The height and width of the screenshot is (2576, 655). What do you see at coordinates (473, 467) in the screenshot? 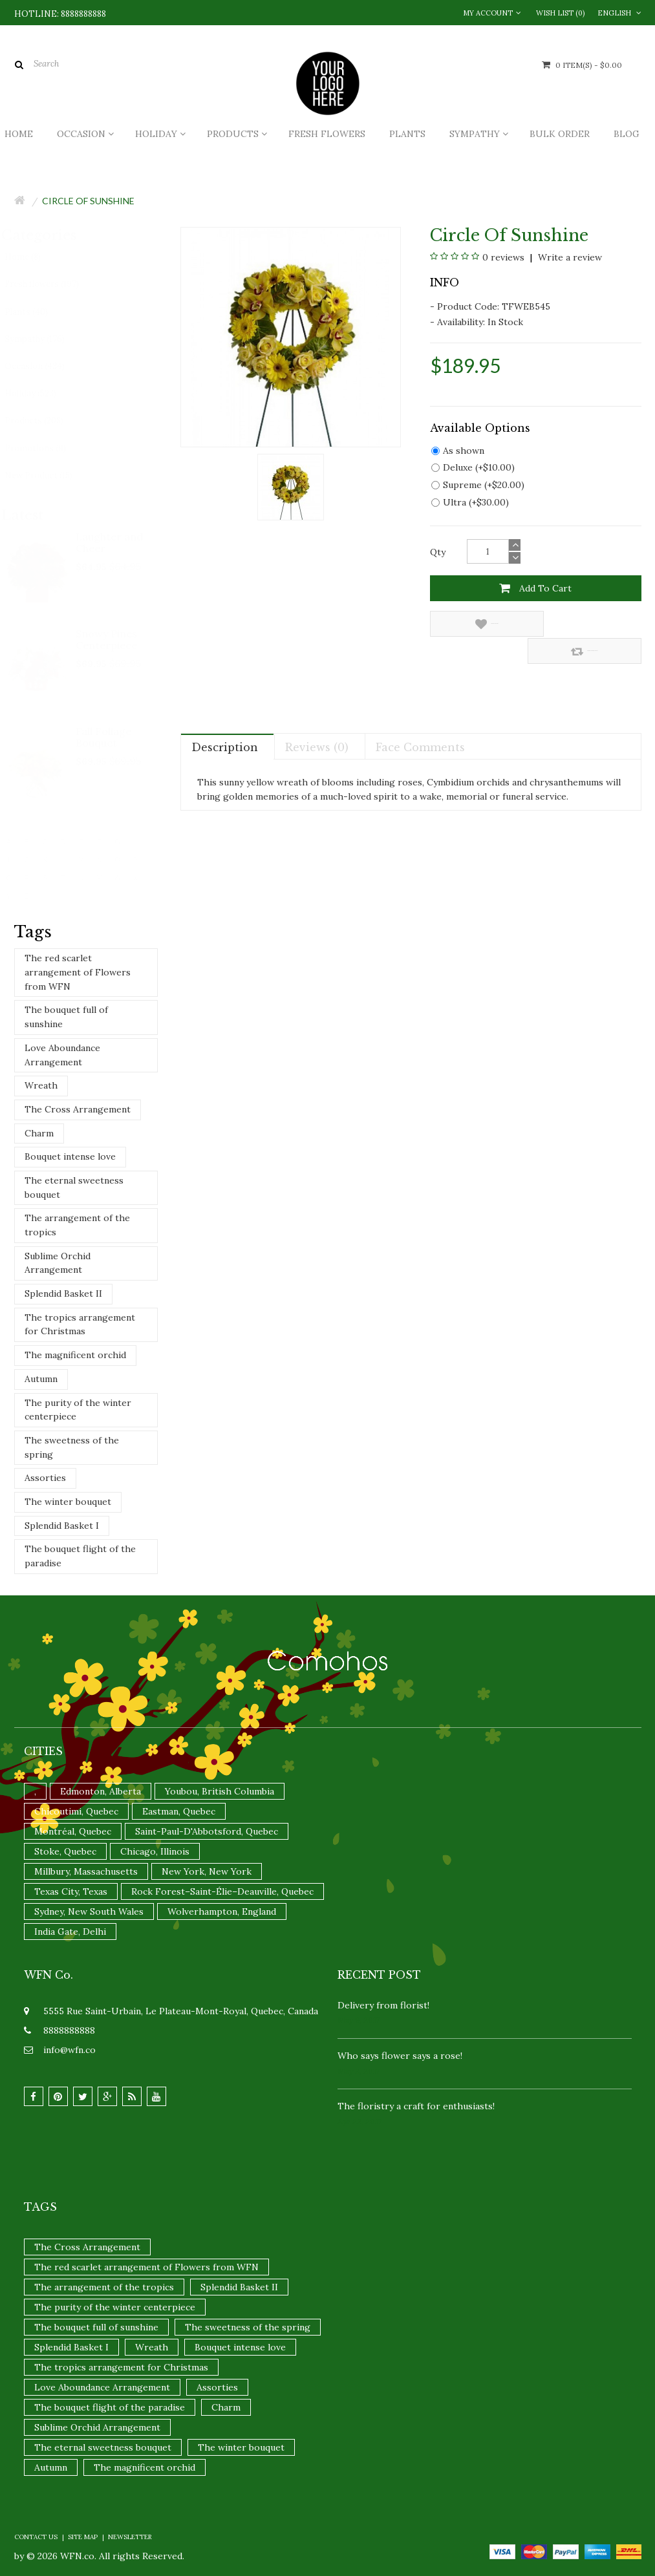
I see `Deluxe (+$10.00)` at bounding box center [473, 467].